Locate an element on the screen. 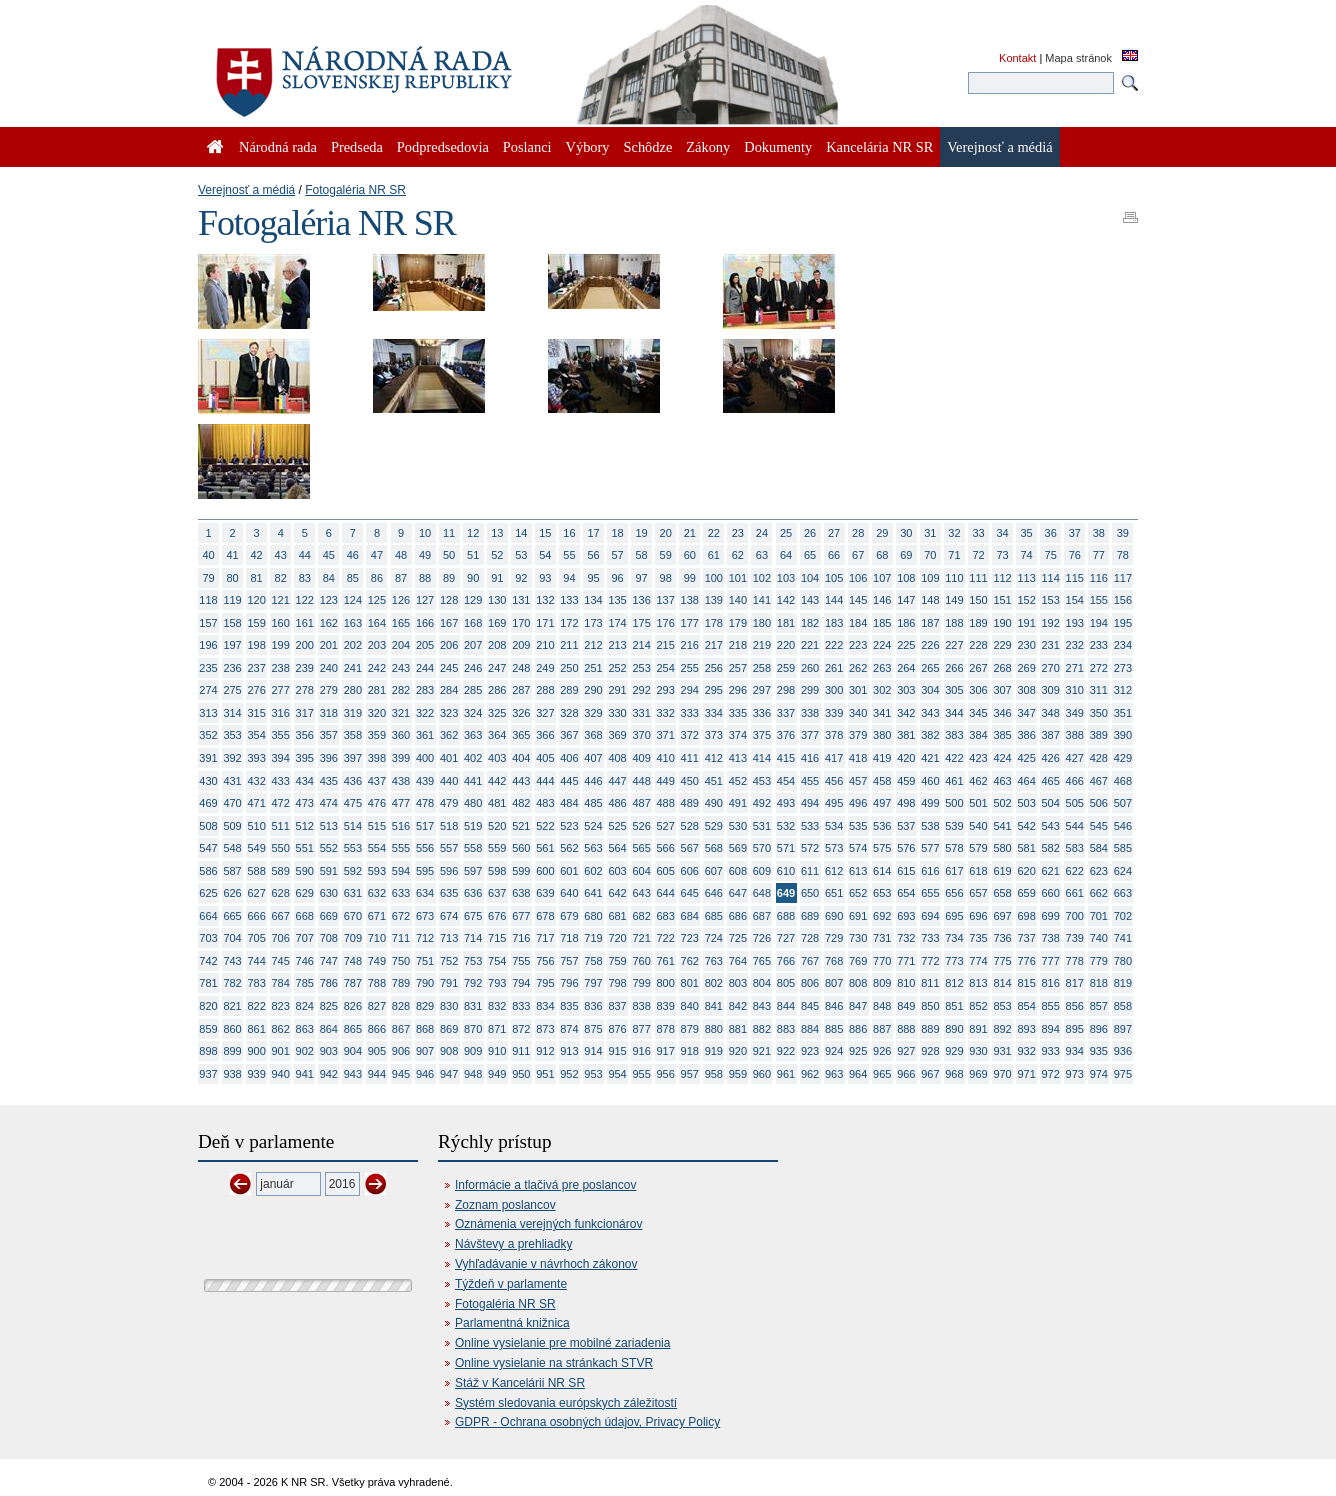 The height and width of the screenshot is (1496, 1336). 660 is located at coordinates (1051, 893).